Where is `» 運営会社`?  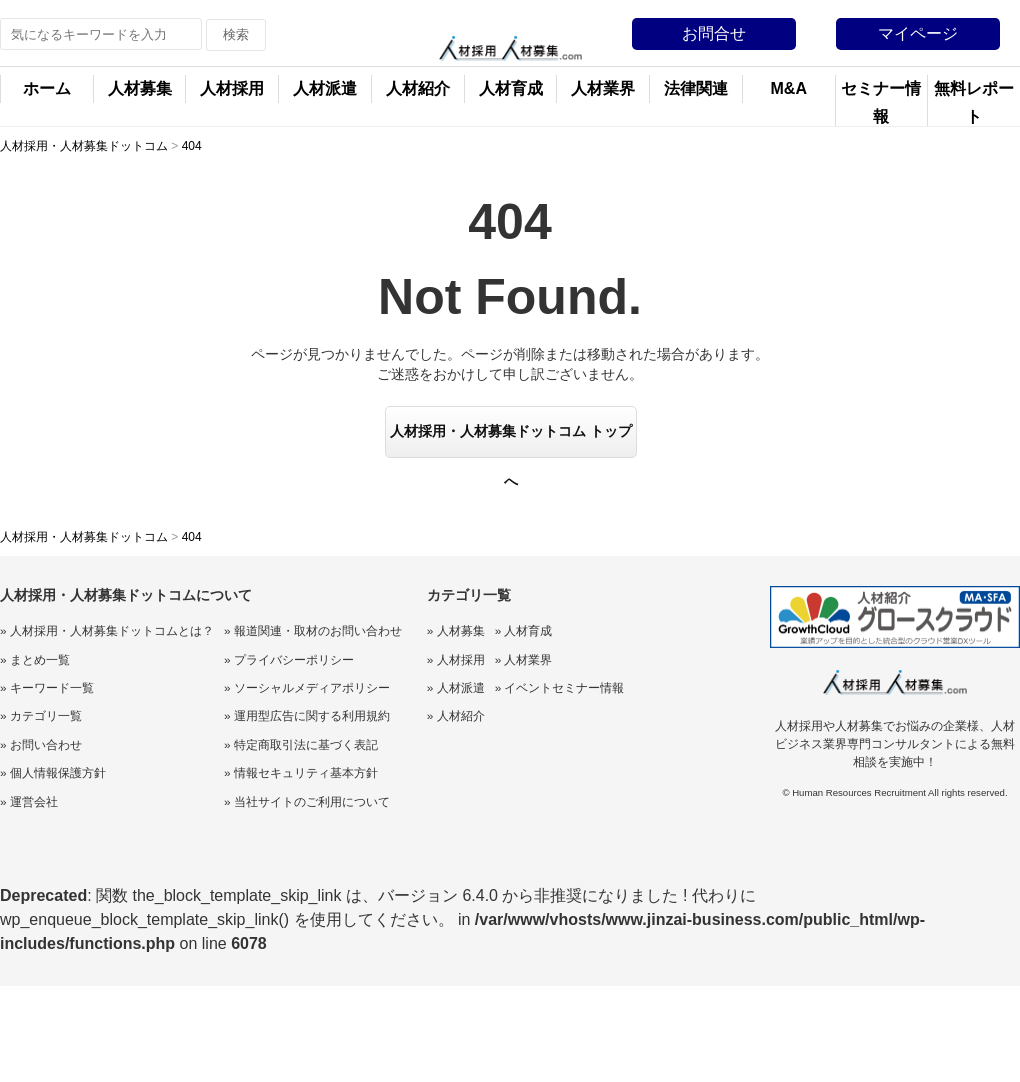 » 運営会社 is located at coordinates (29, 802).